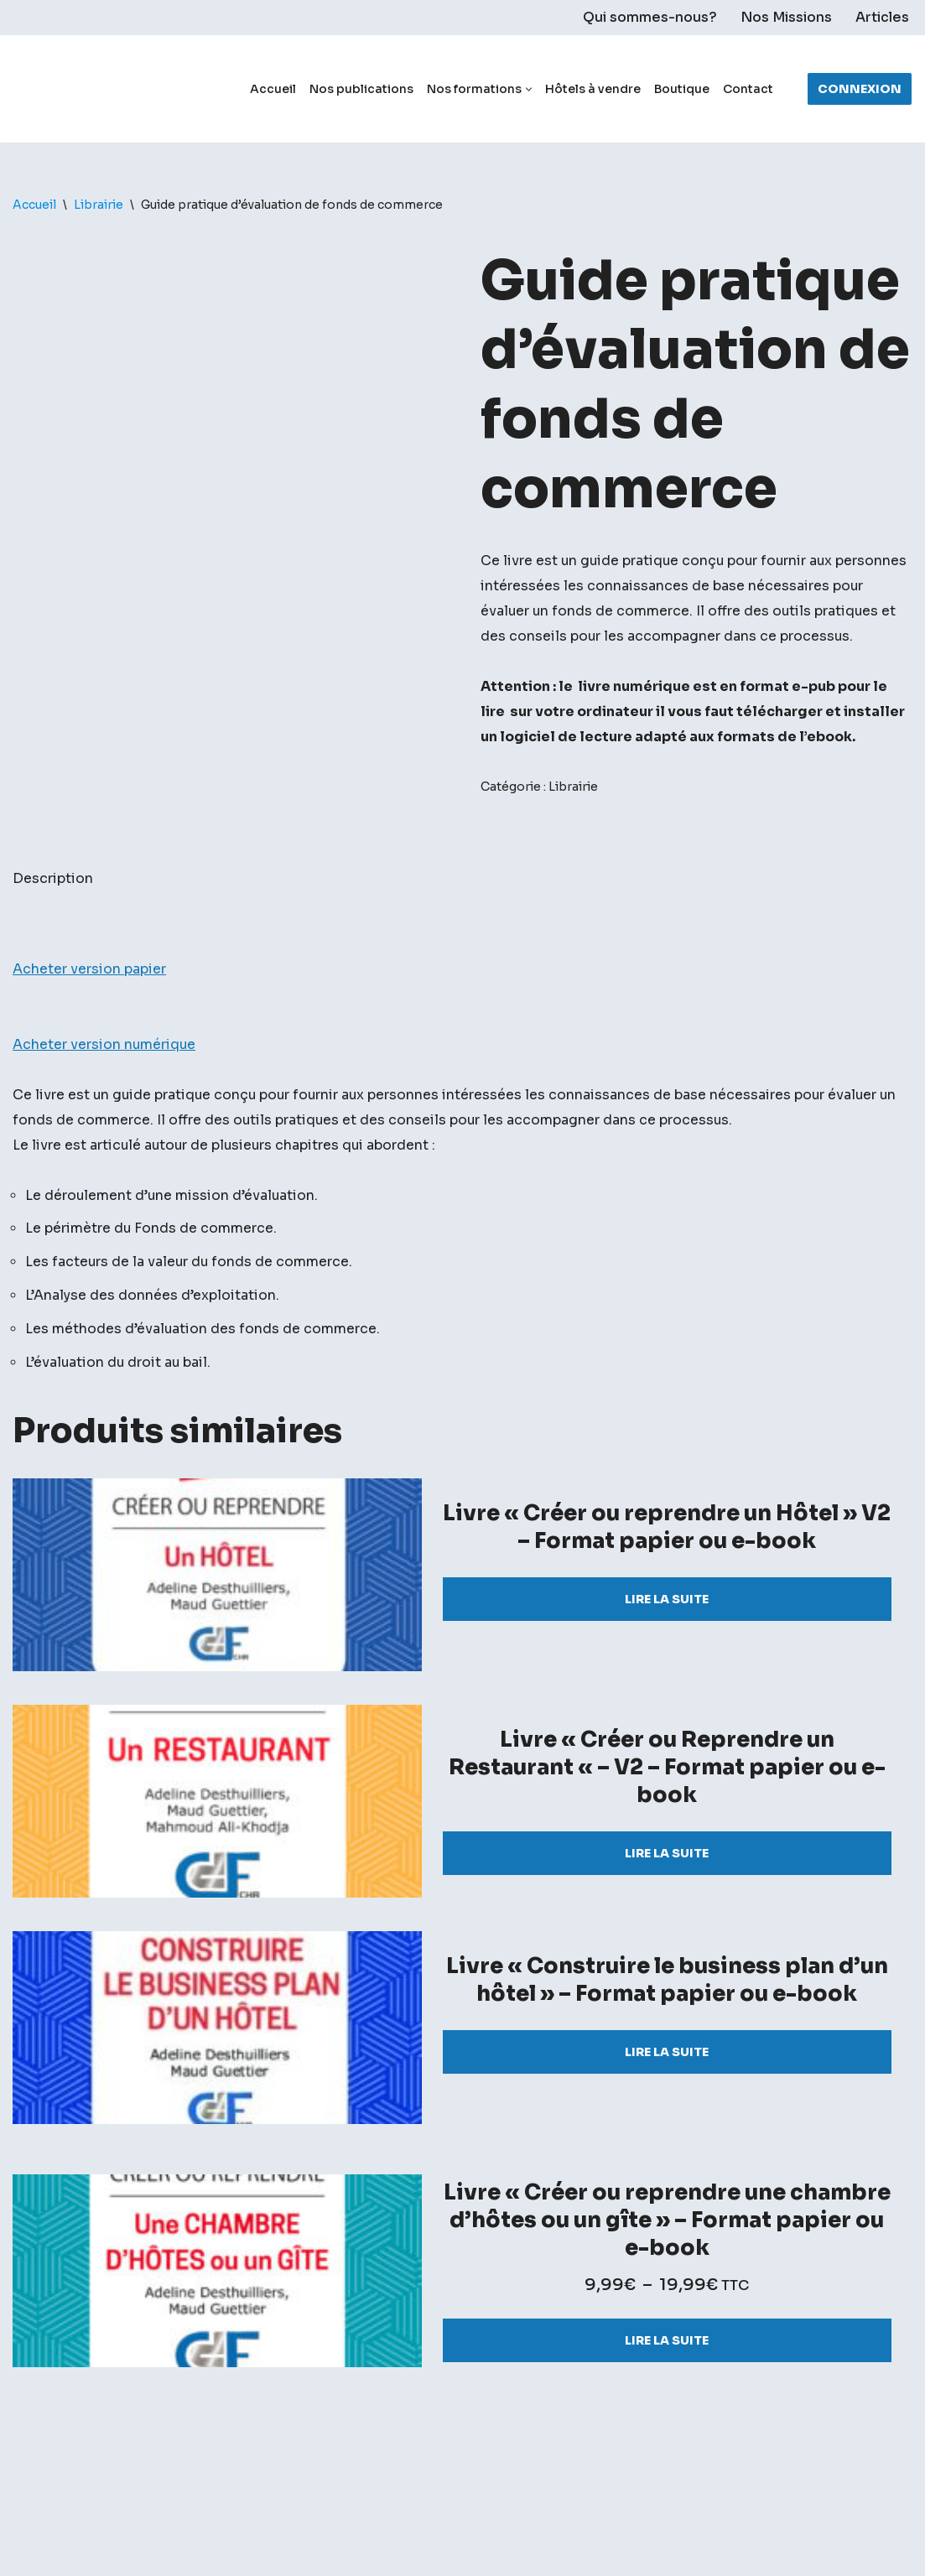 The height and width of the screenshot is (2576, 925). Describe the element at coordinates (105, 1098) in the screenshot. I see `Acheter version numérique` at that location.